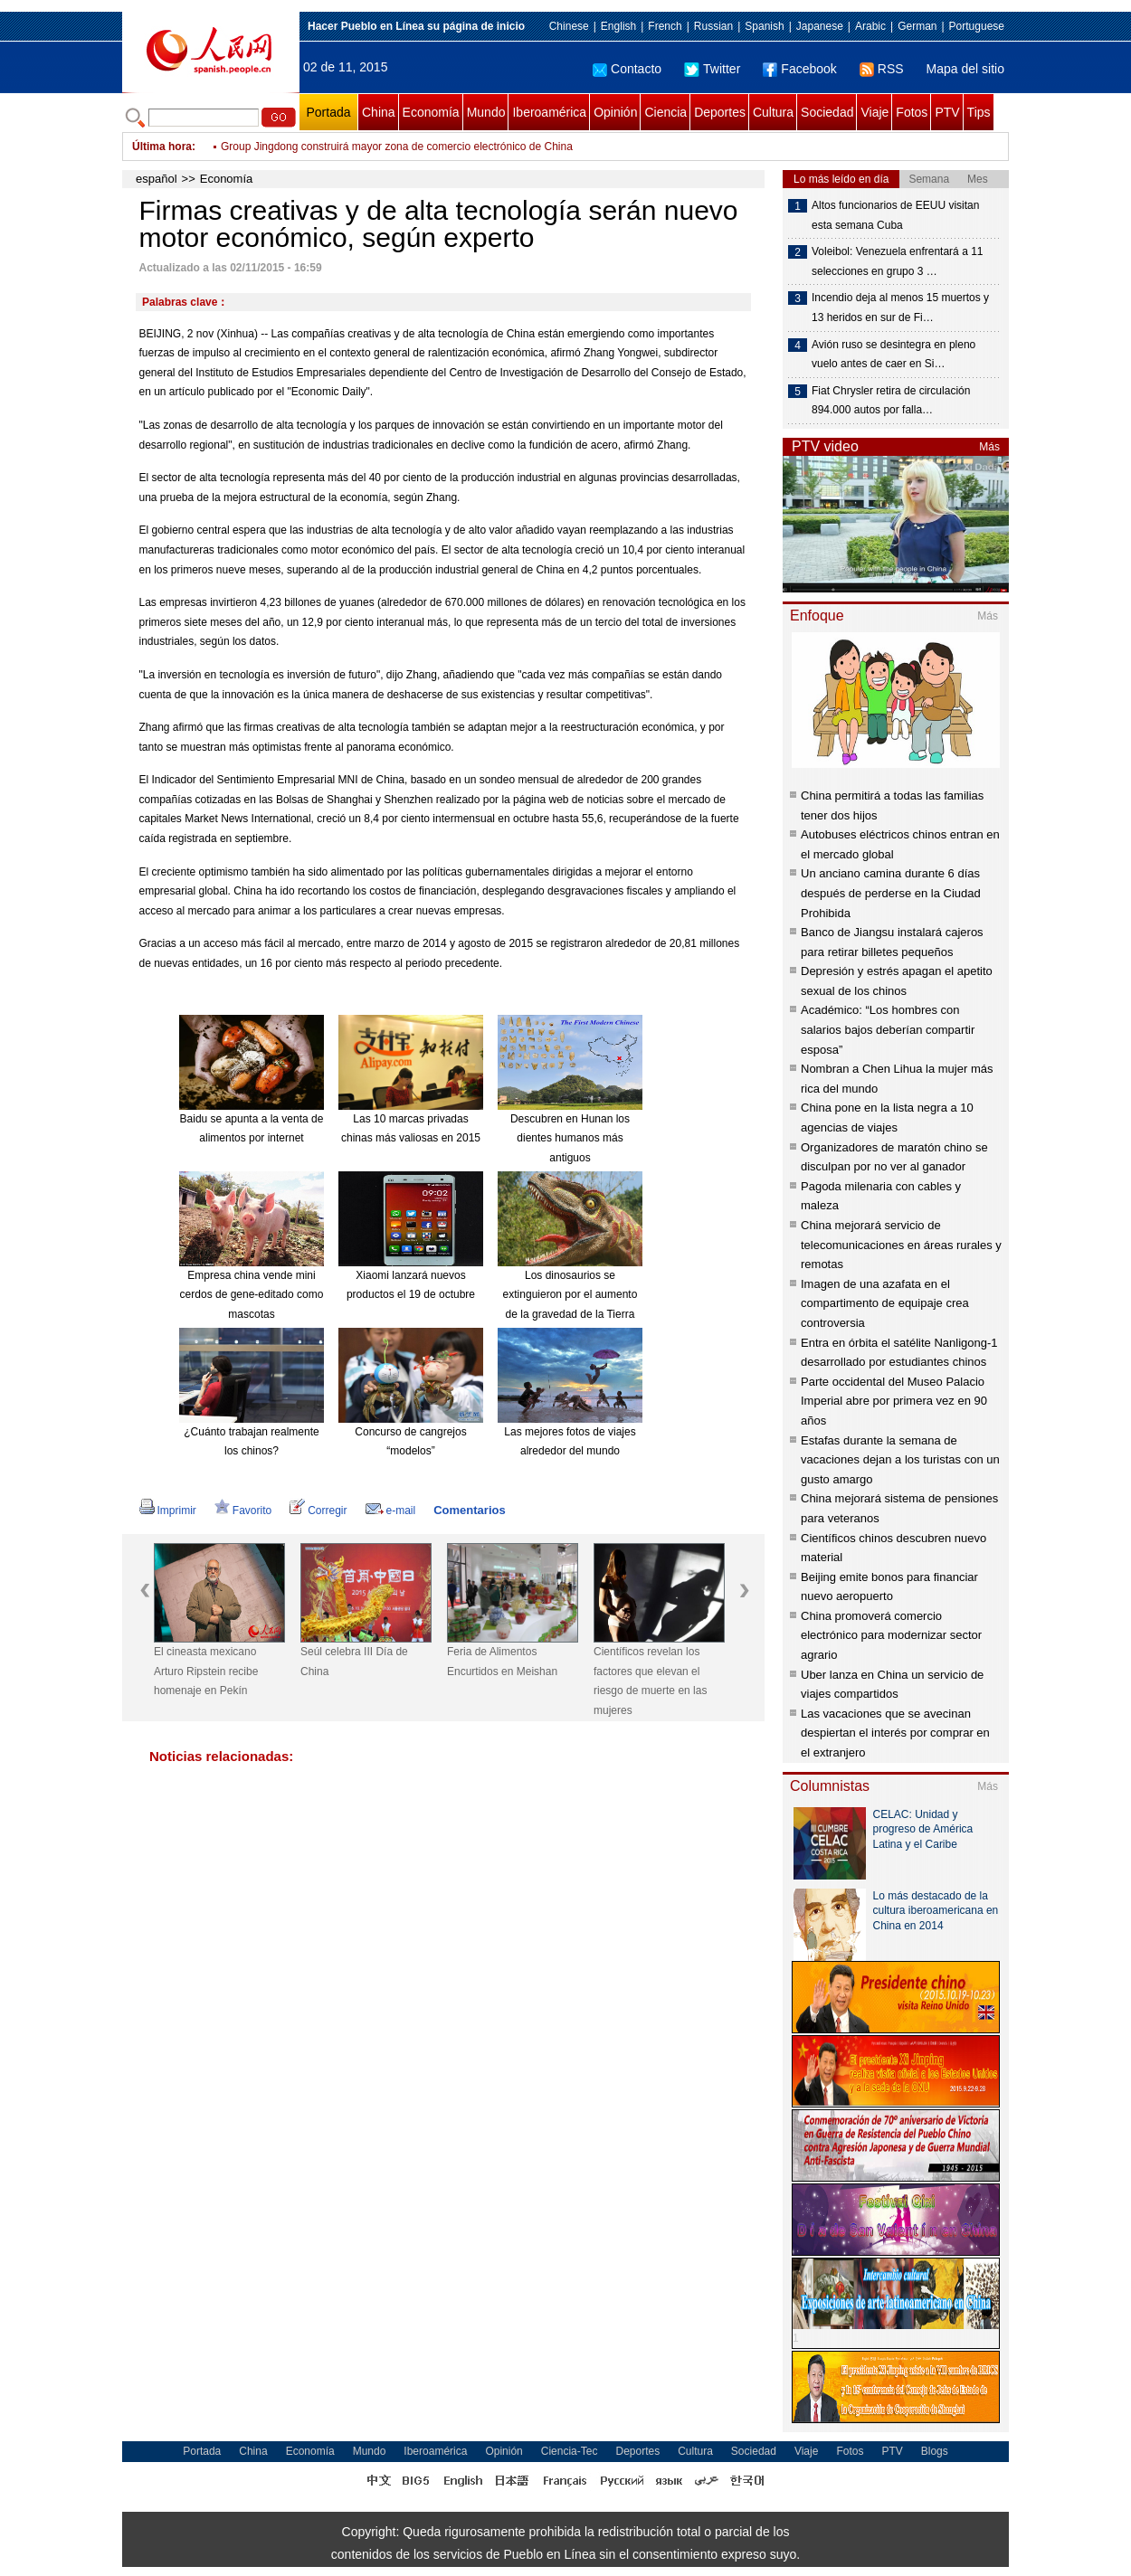  Describe the element at coordinates (874, 112) in the screenshot. I see `Viaje` at that location.